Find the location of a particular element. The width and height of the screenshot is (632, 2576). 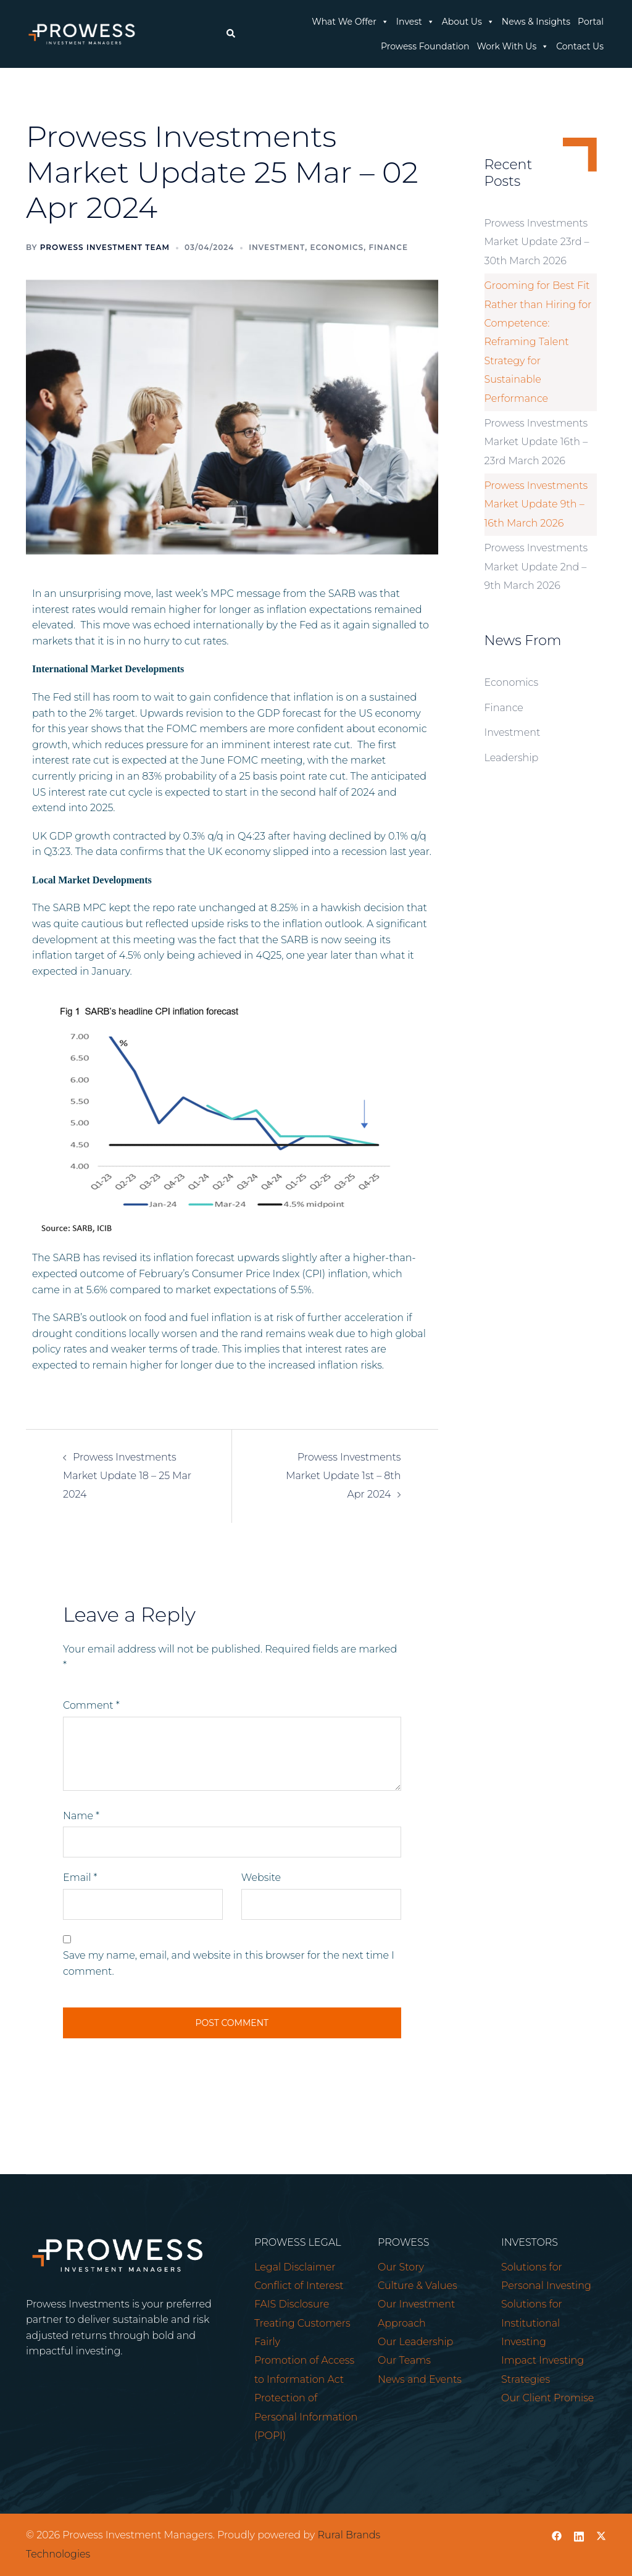

About Us is located at coordinates (468, 21).